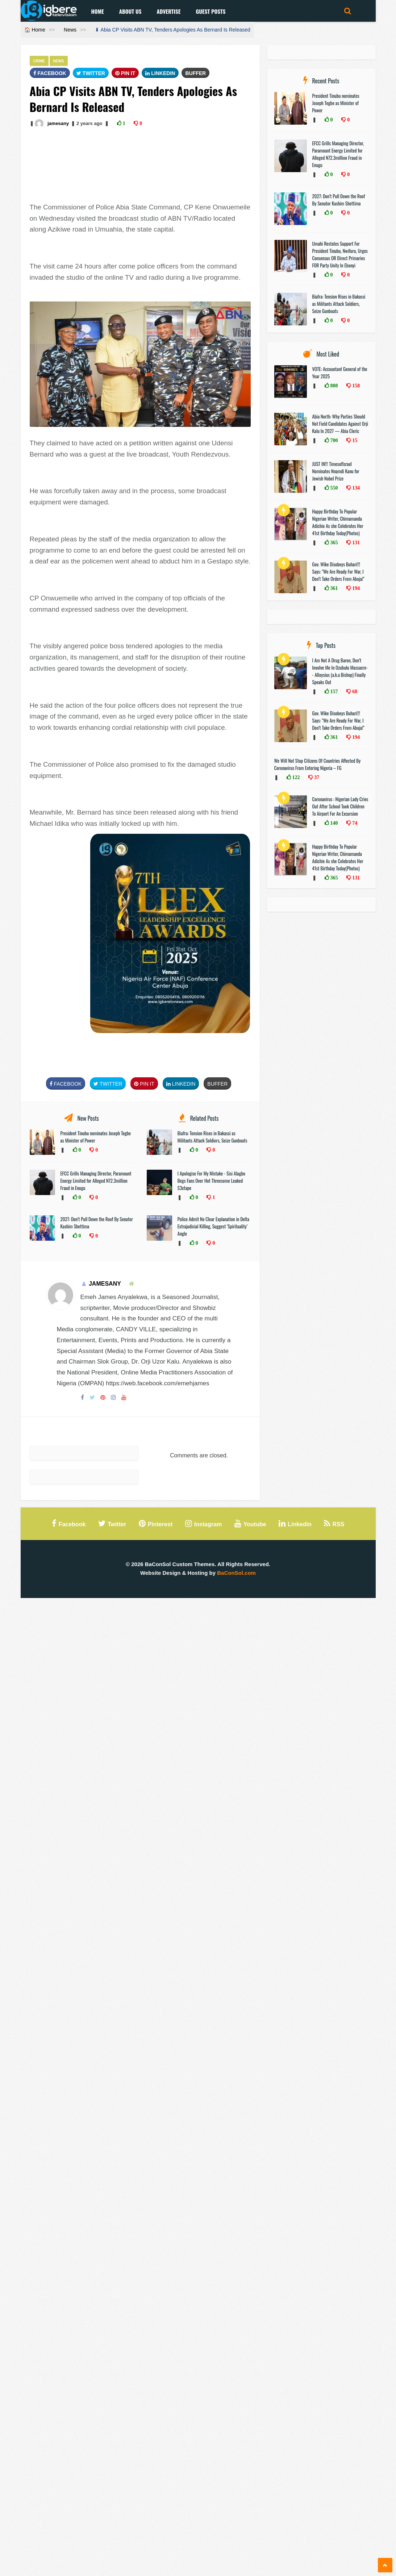 Image resolution: width=396 pixels, height=2576 pixels. I want to click on EFCC Grills Managing Director, Paramount Energy Limited for Alleged N72.3million Fraud in Enugu, so click(96, 1180).